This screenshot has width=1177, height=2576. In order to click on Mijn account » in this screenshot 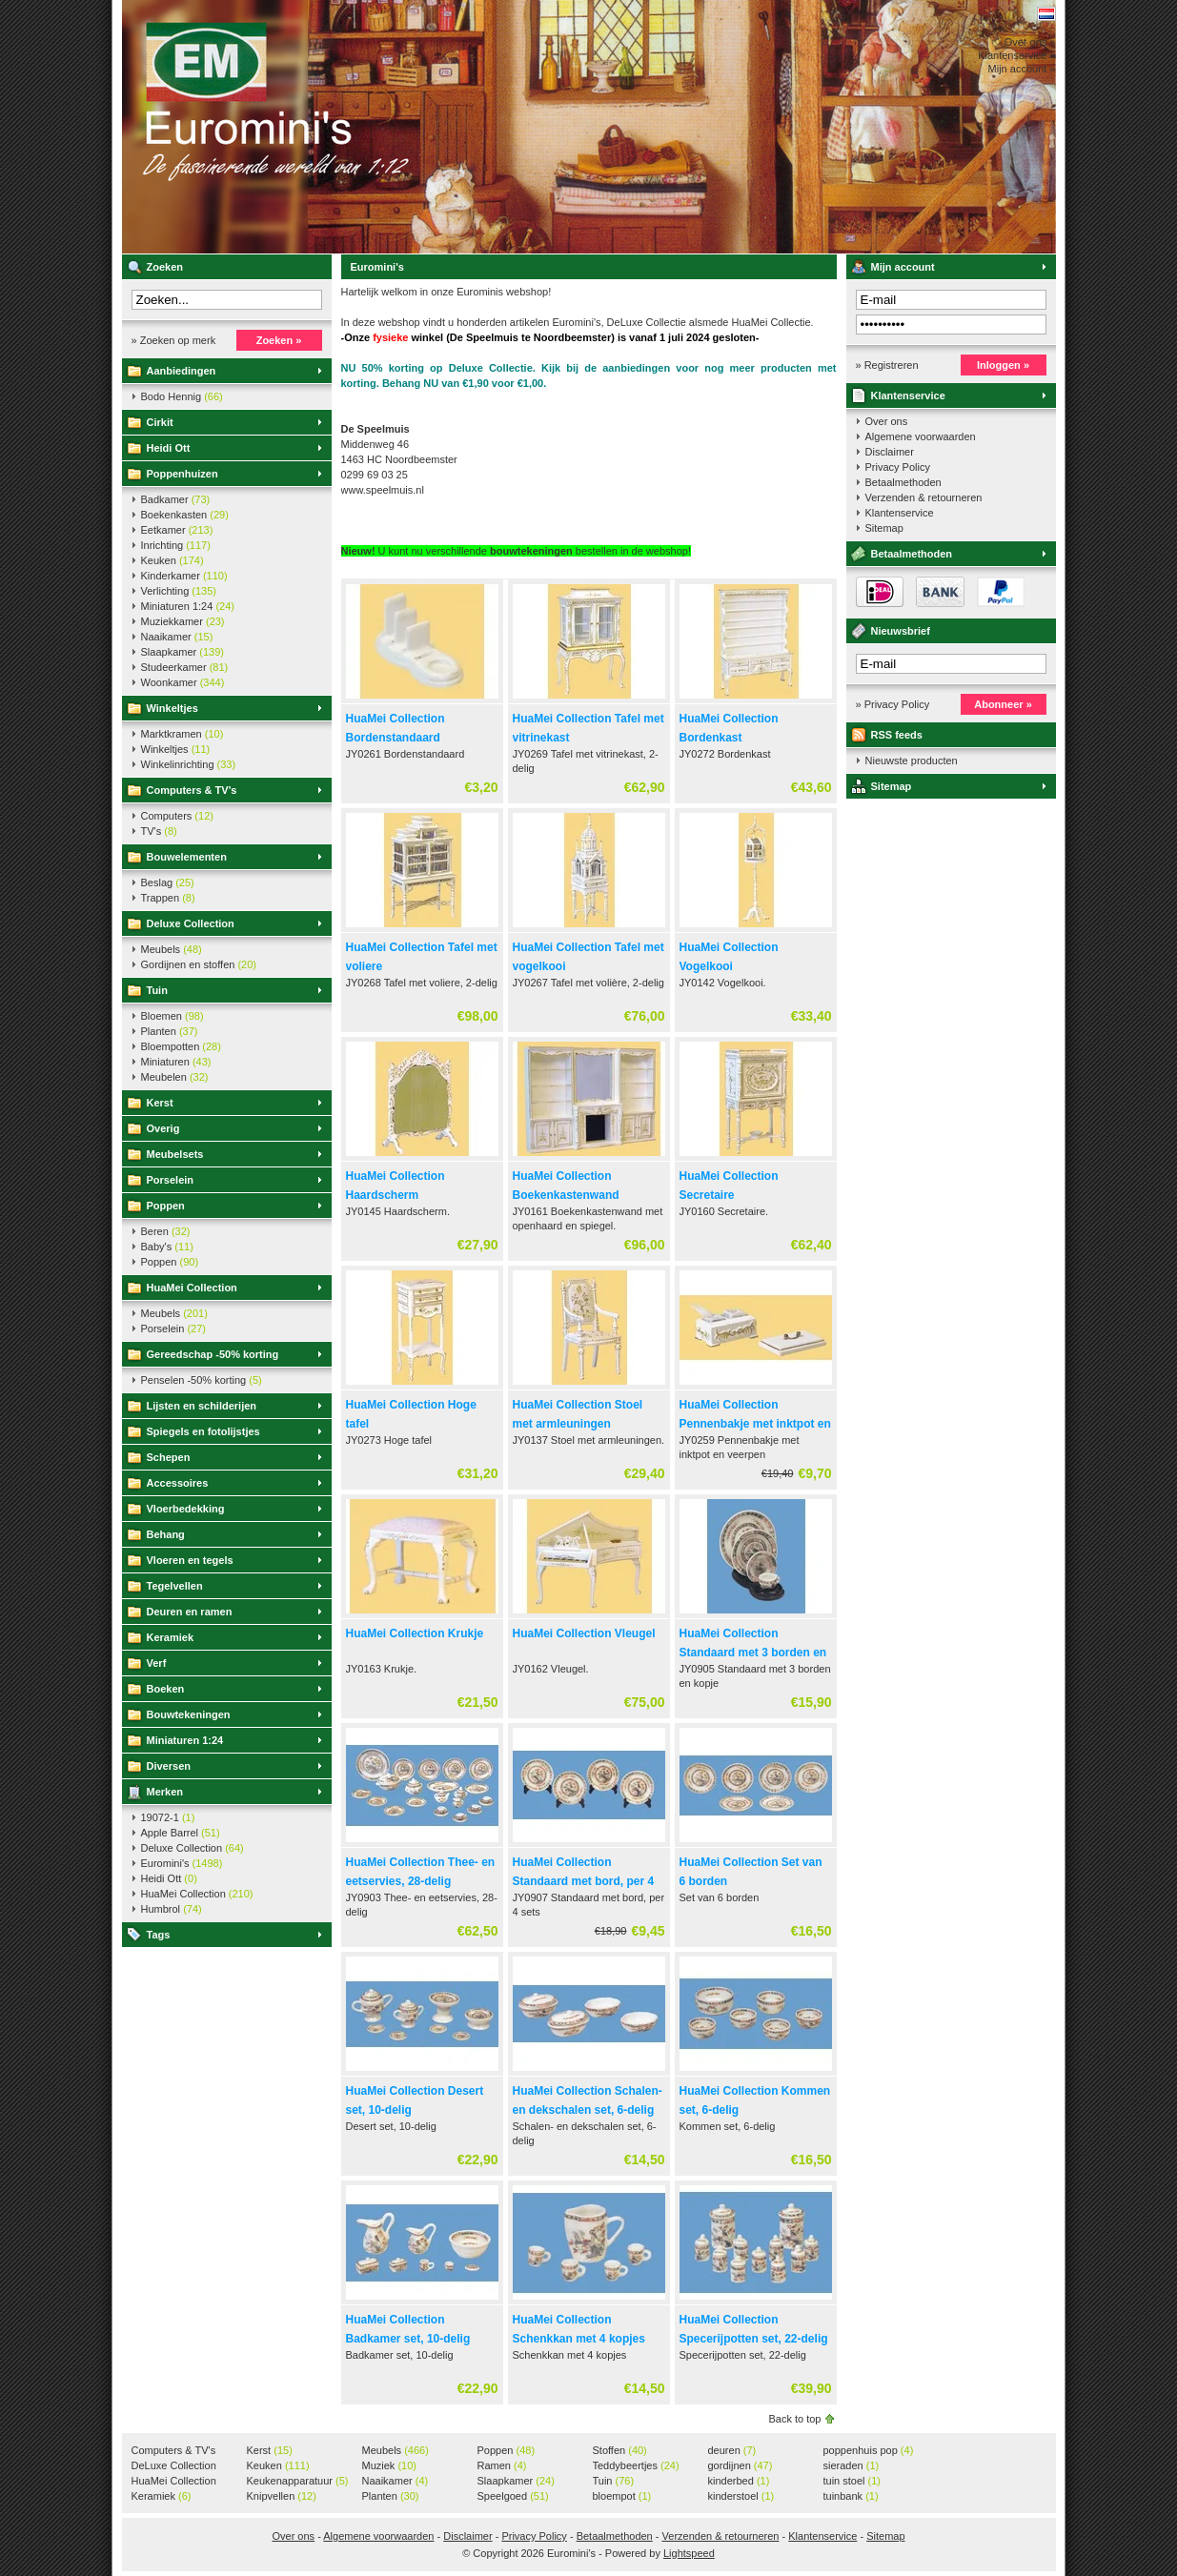, I will do `click(1022, 68)`.